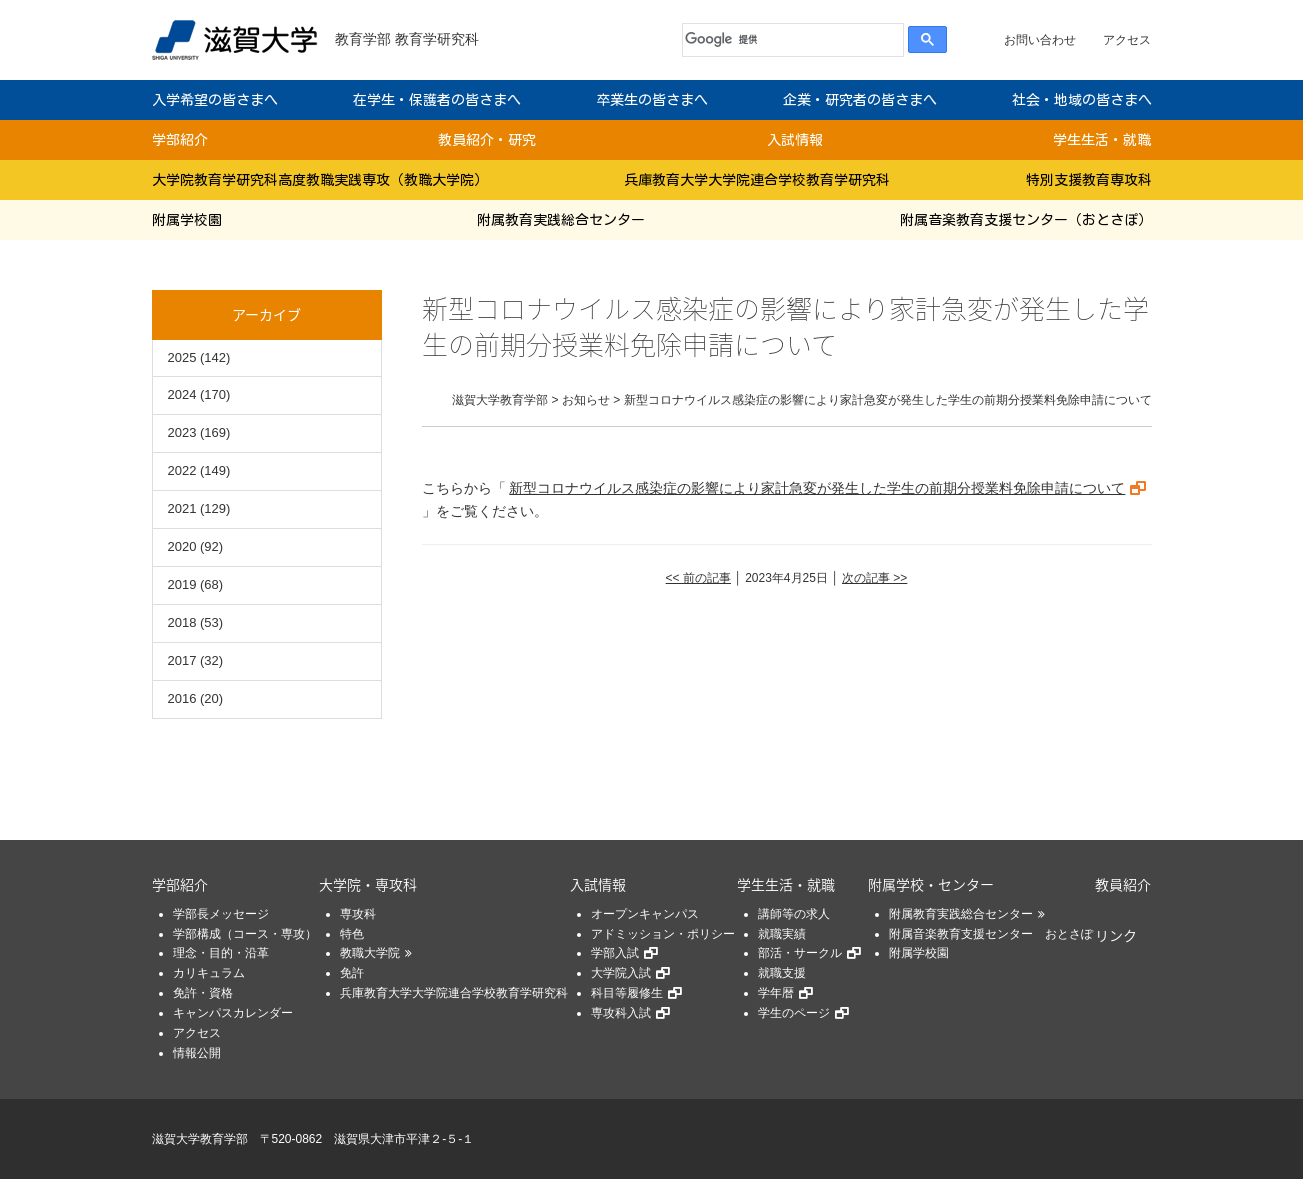 The width and height of the screenshot is (1303, 1179). Describe the element at coordinates (795, 140) in the screenshot. I see `入試情報` at that location.